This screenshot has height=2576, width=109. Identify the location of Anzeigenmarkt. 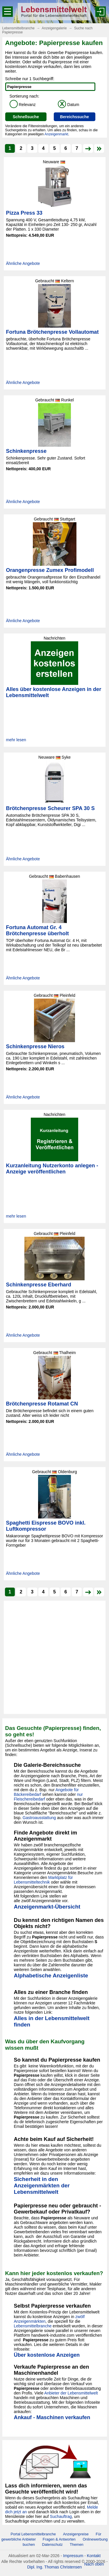
(56, 134).